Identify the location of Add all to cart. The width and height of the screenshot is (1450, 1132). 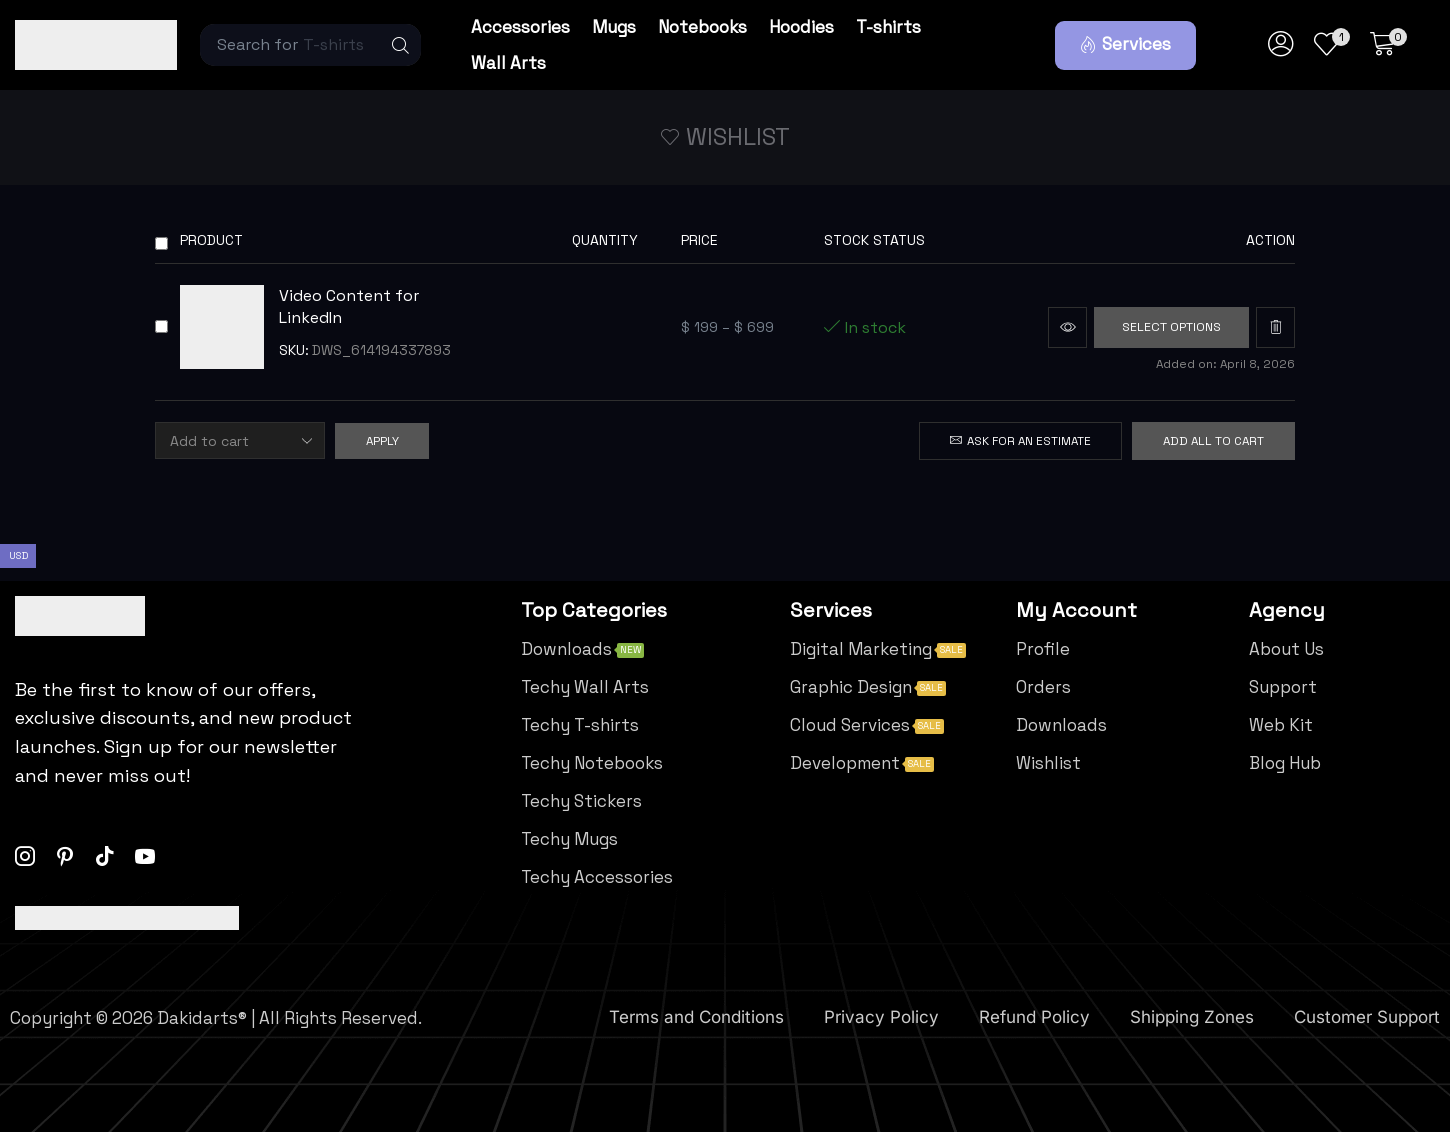
(1213, 441).